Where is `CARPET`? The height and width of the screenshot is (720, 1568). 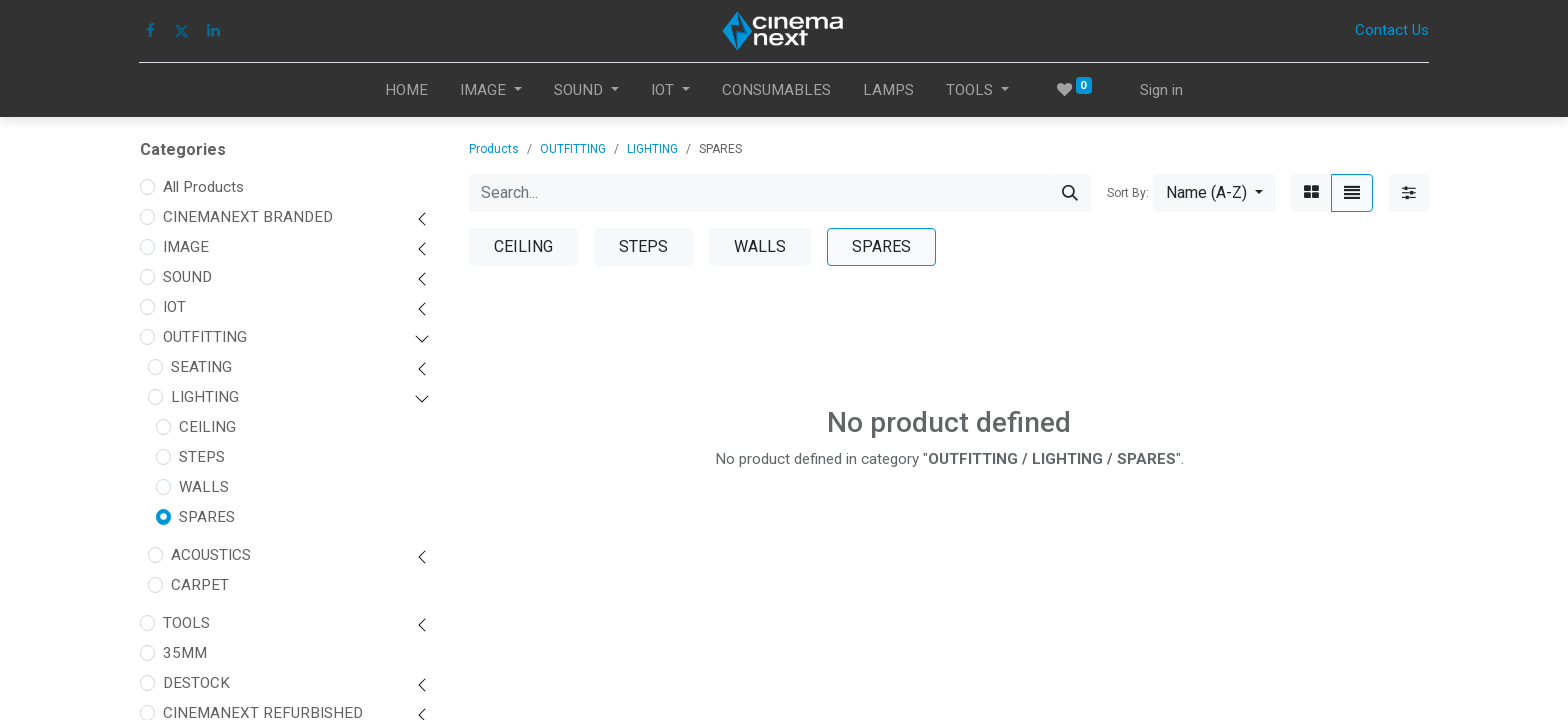
CARPET is located at coordinates (200, 585).